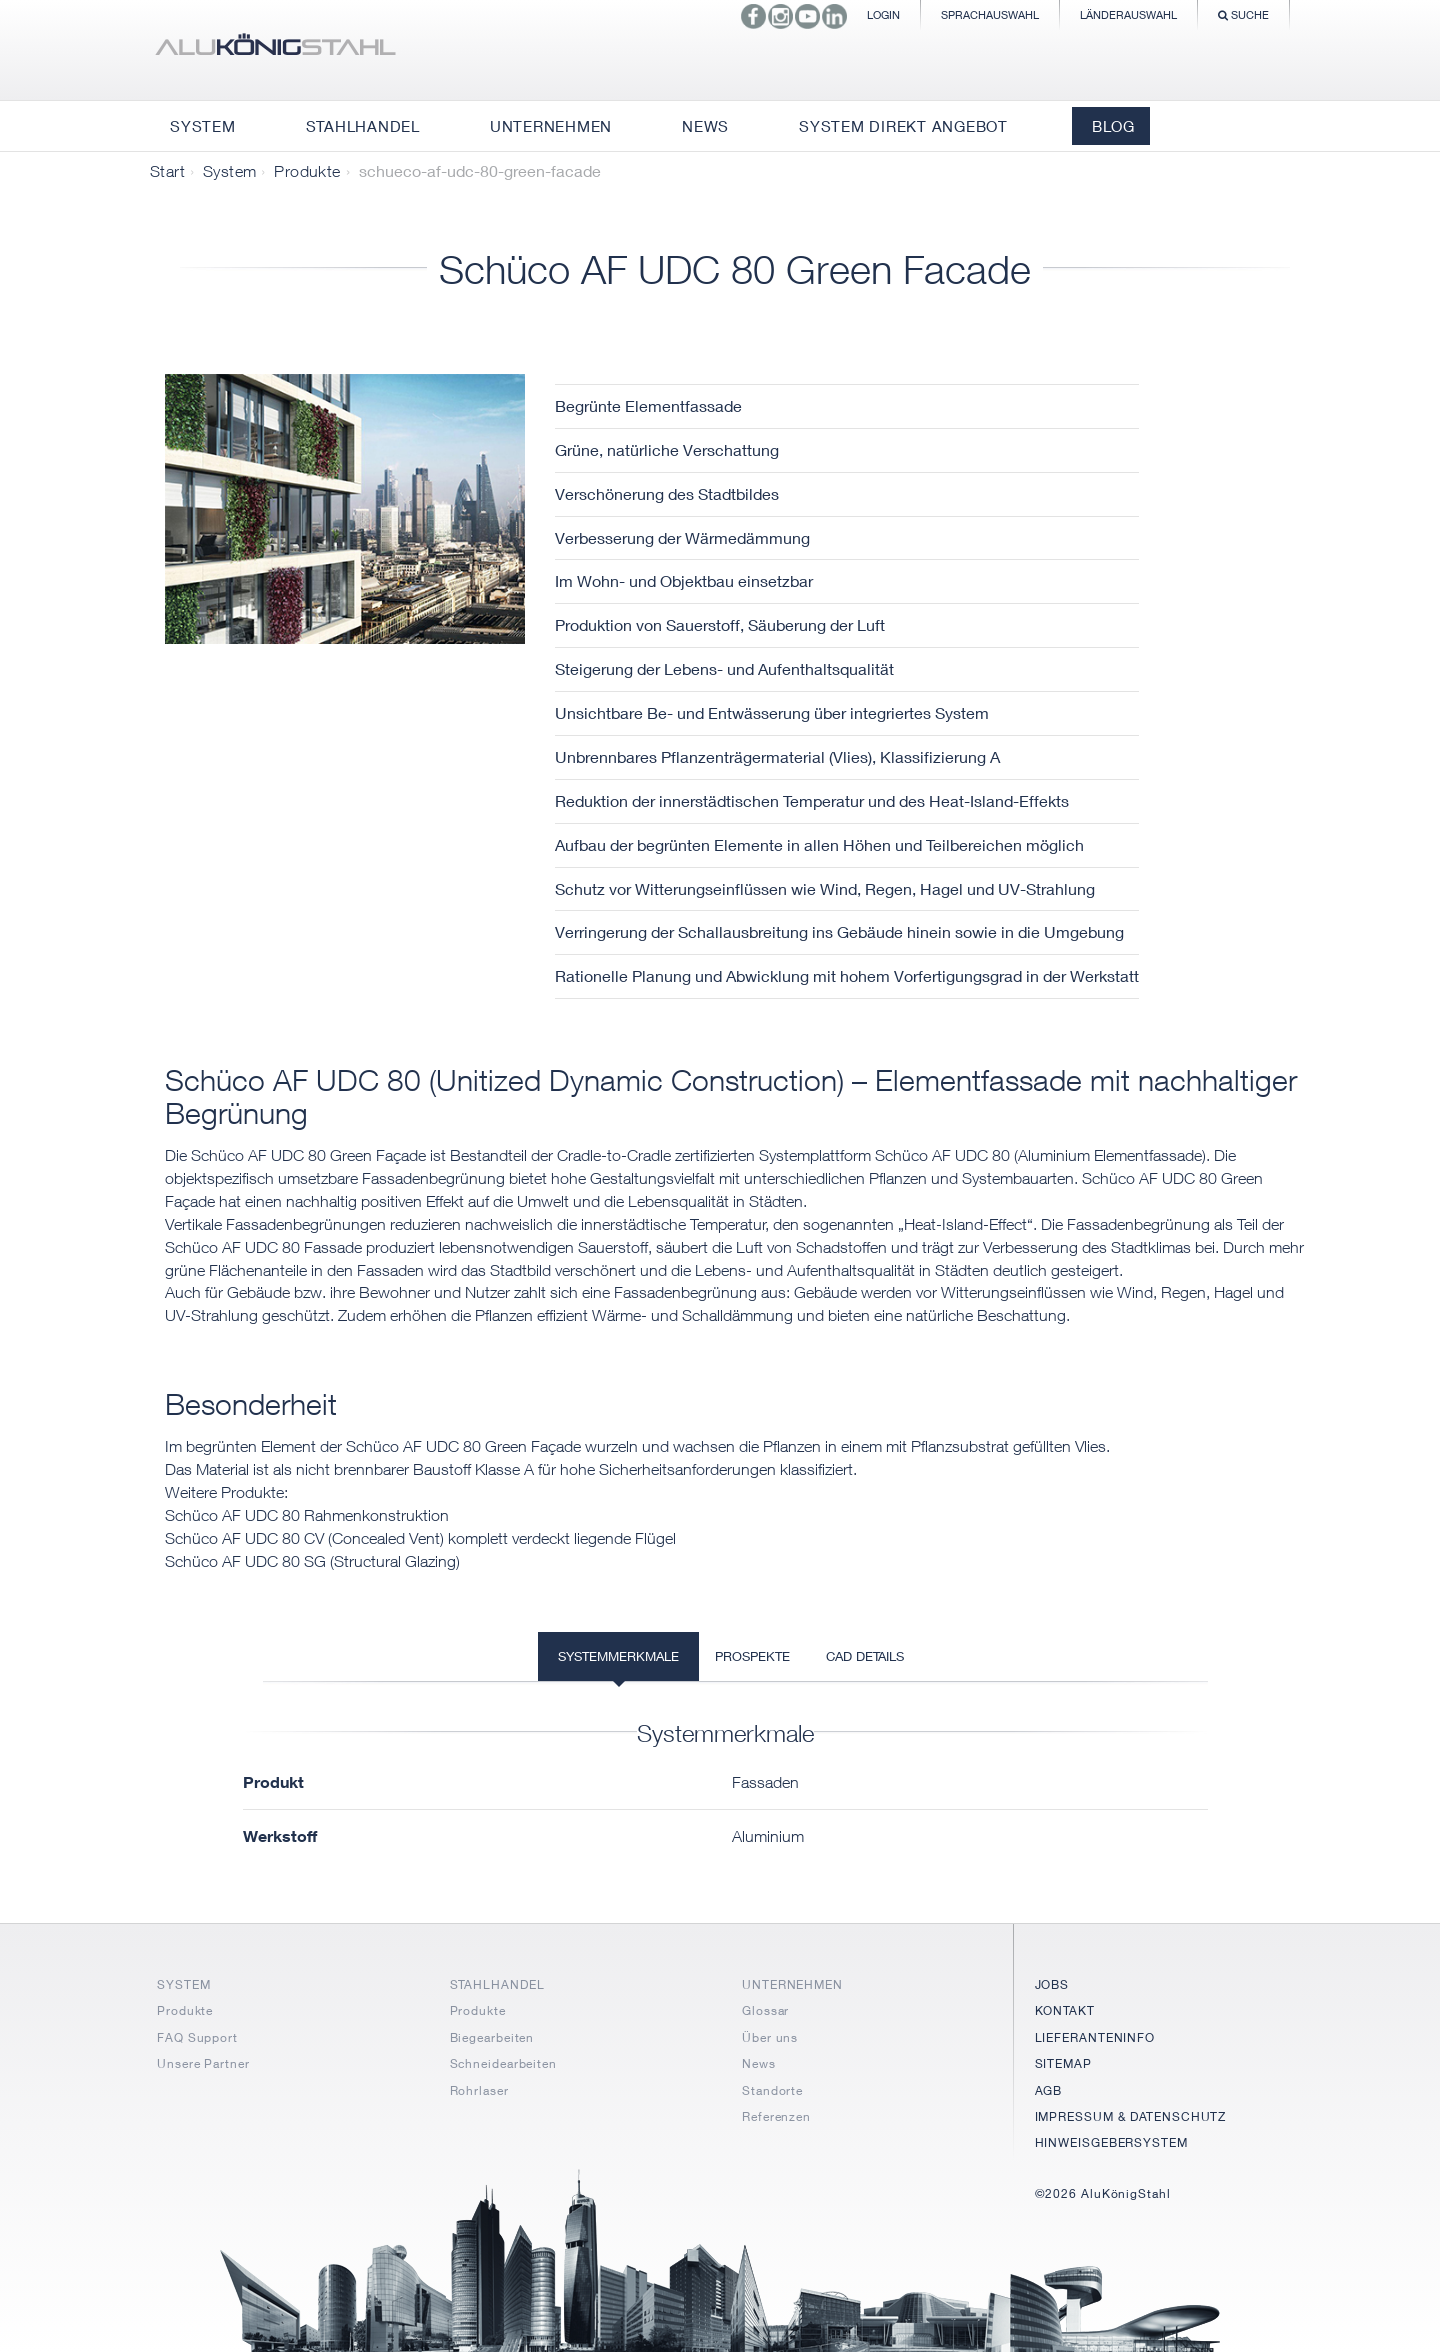 Image resolution: width=1440 pixels, height=2352 pixels. What do you see at coordinates (203, 2063) in the screenshot?
I see `Unsere Partner` at bounding box center [203, 2063].